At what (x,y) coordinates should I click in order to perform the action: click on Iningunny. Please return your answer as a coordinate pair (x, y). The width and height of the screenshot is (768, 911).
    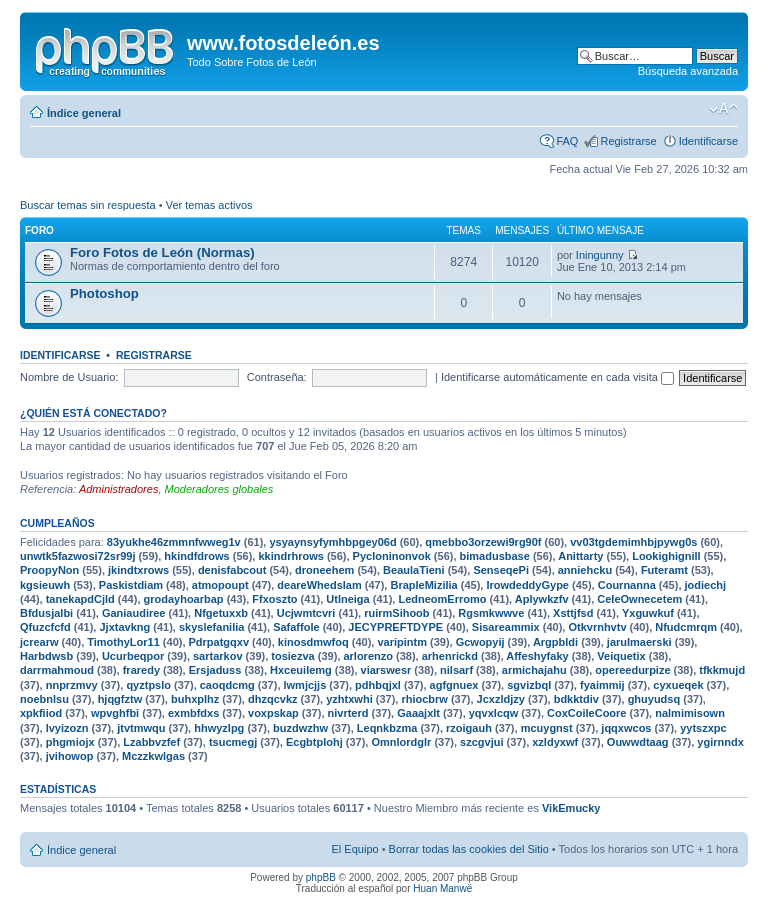
    Looking at the image, I should click on (600, 255).